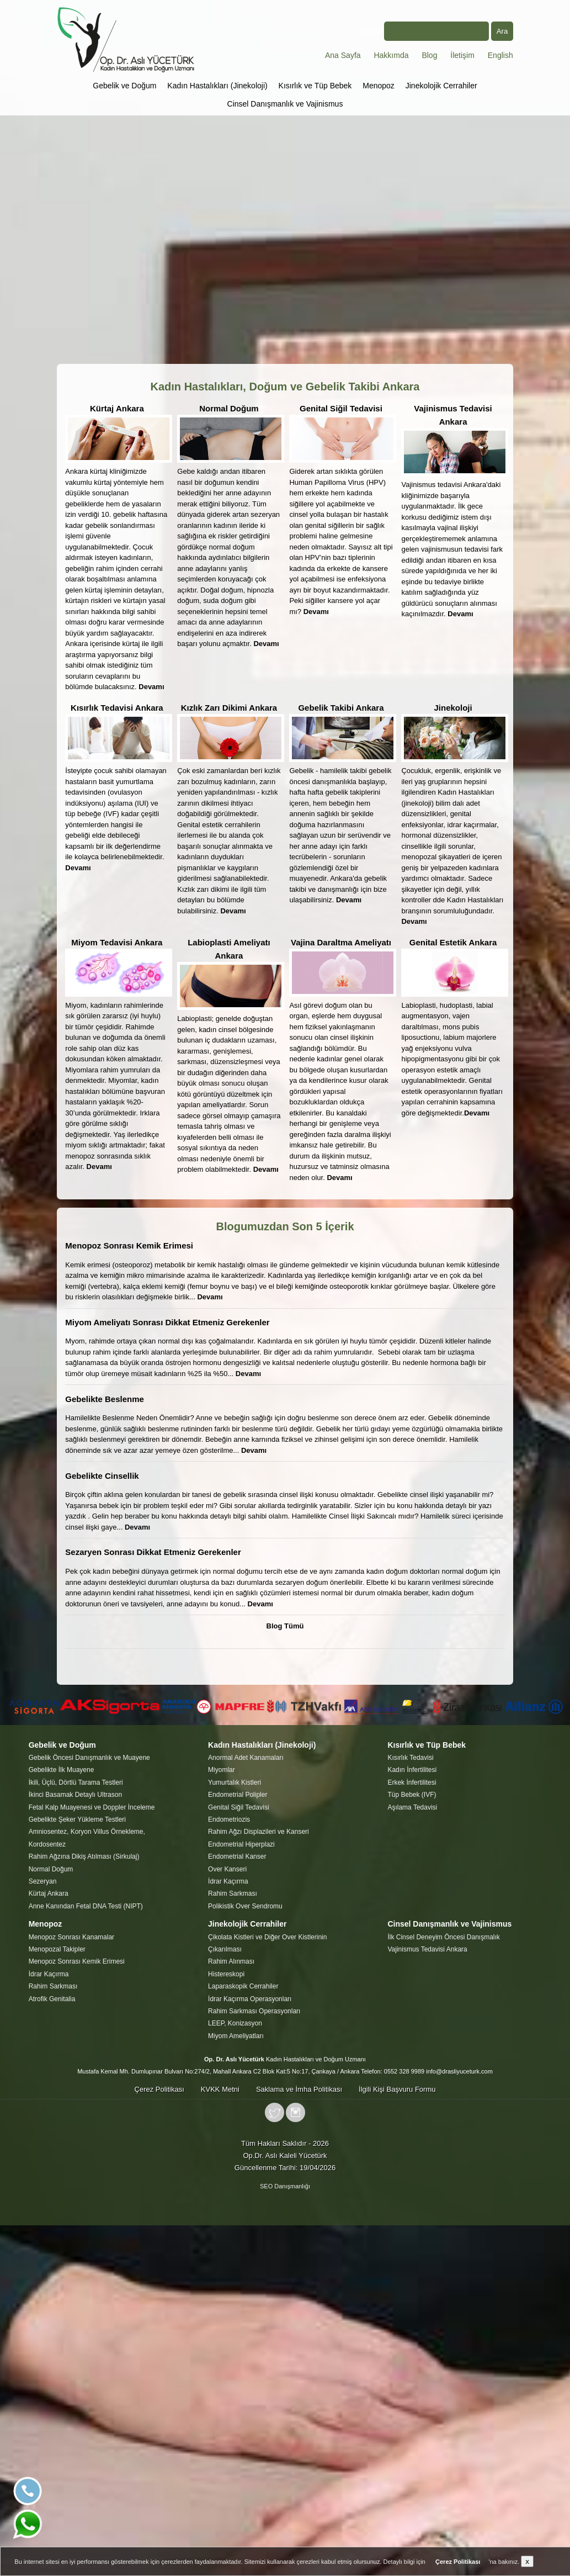  Describe the element at coordinates (153, 1552) in the screenshot. I see `Sezaryen Sonrası Dikkat Etmeniz Gerekenler` at that location.